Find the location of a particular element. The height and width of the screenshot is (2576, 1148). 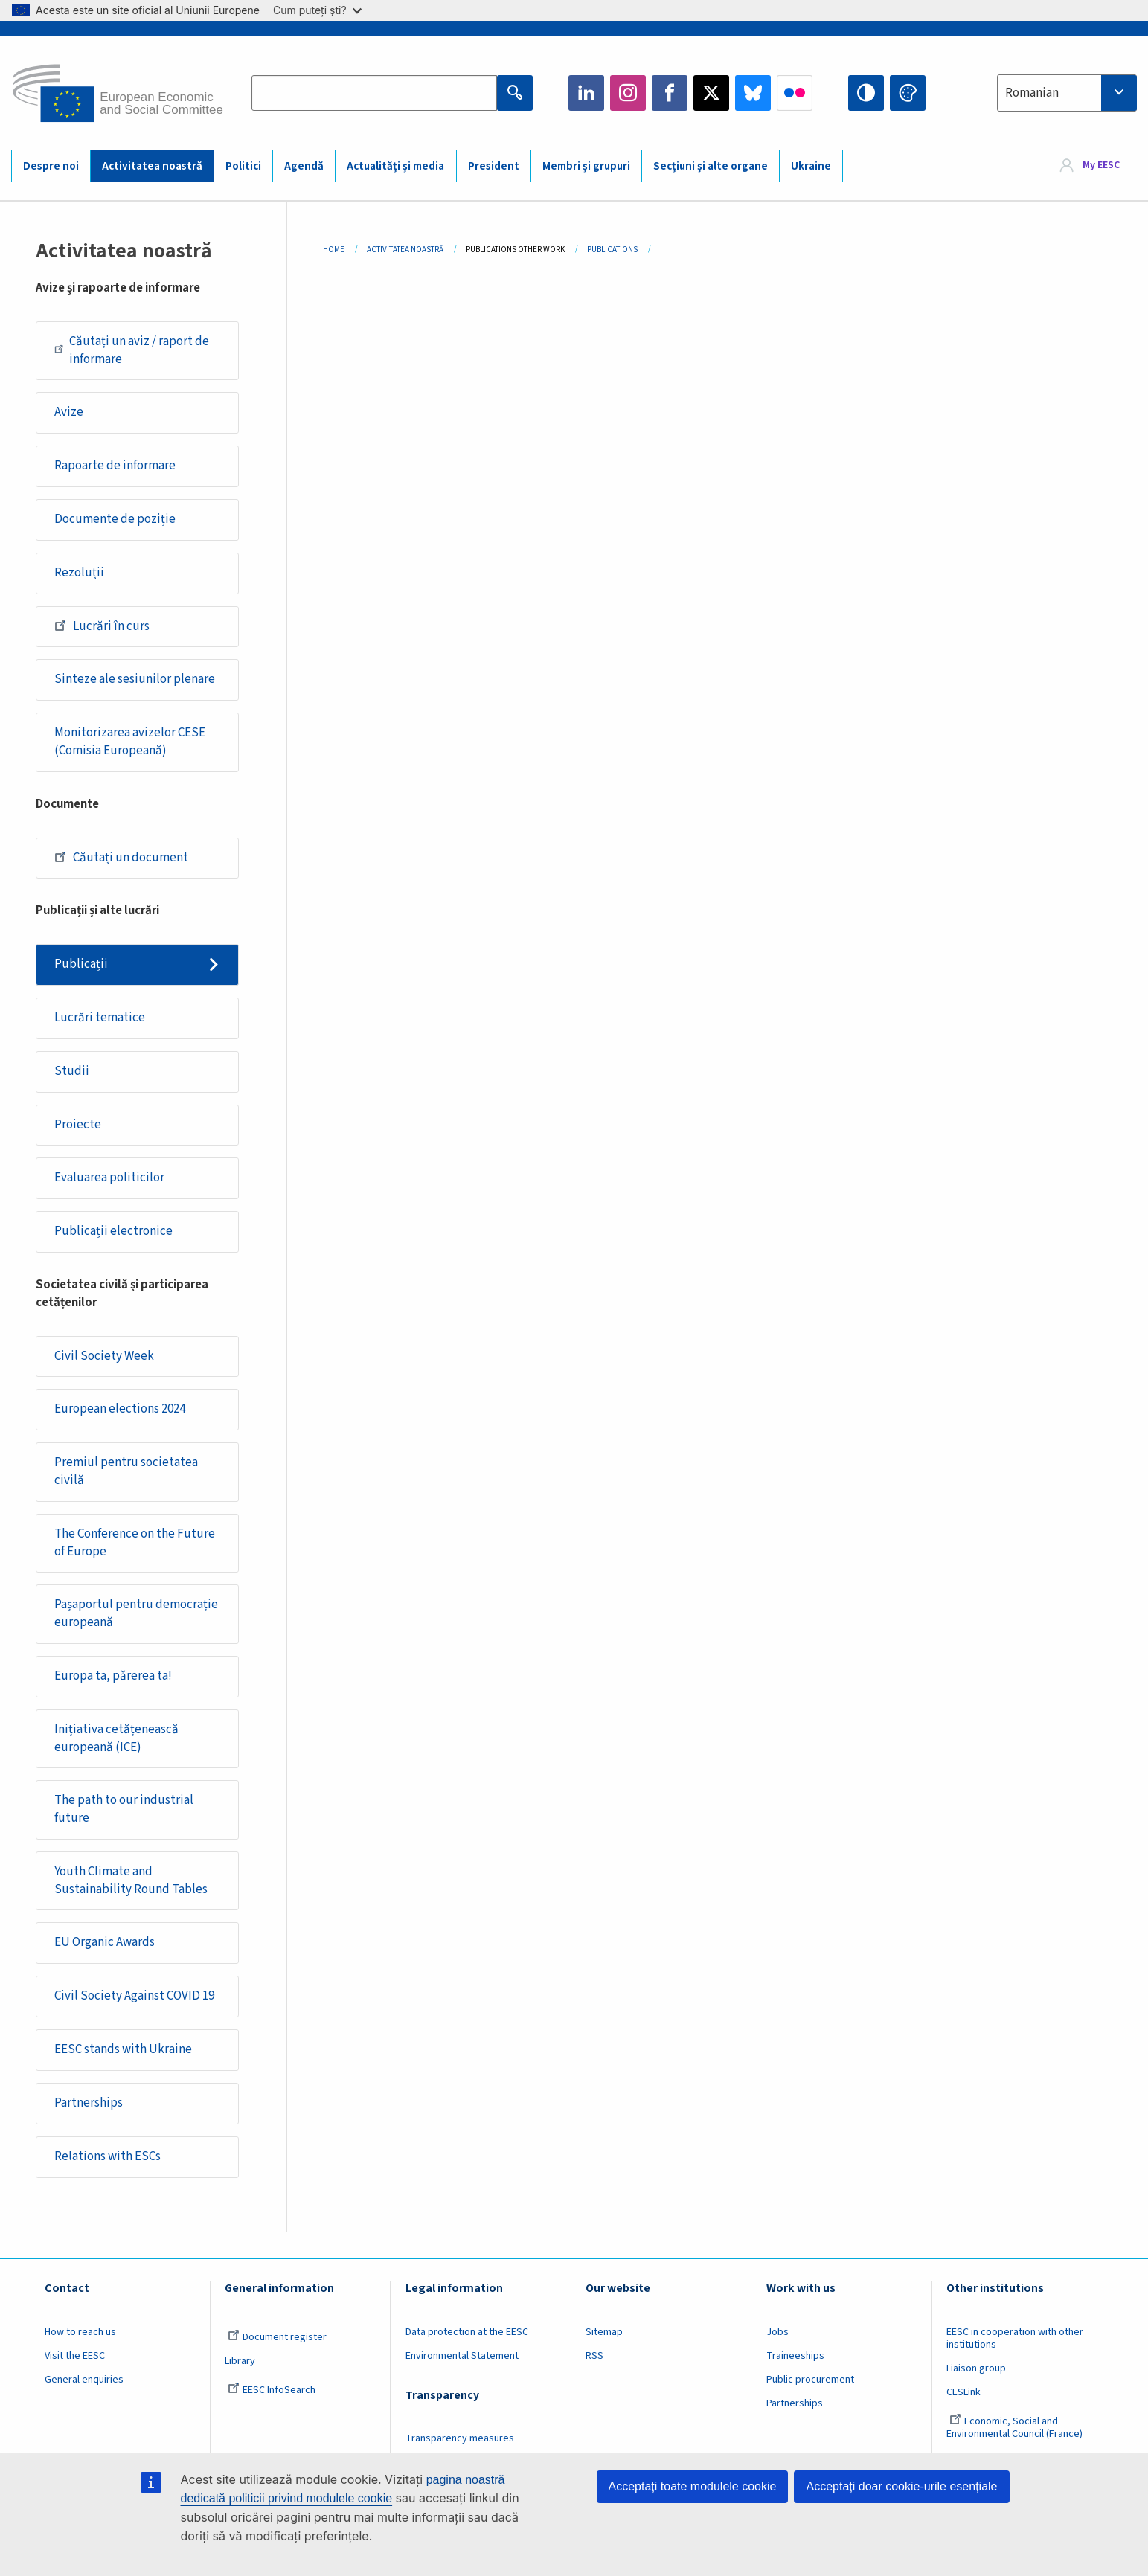

Youth Climate and Sustainability Round Tables is located at coordinates (131, 1880).